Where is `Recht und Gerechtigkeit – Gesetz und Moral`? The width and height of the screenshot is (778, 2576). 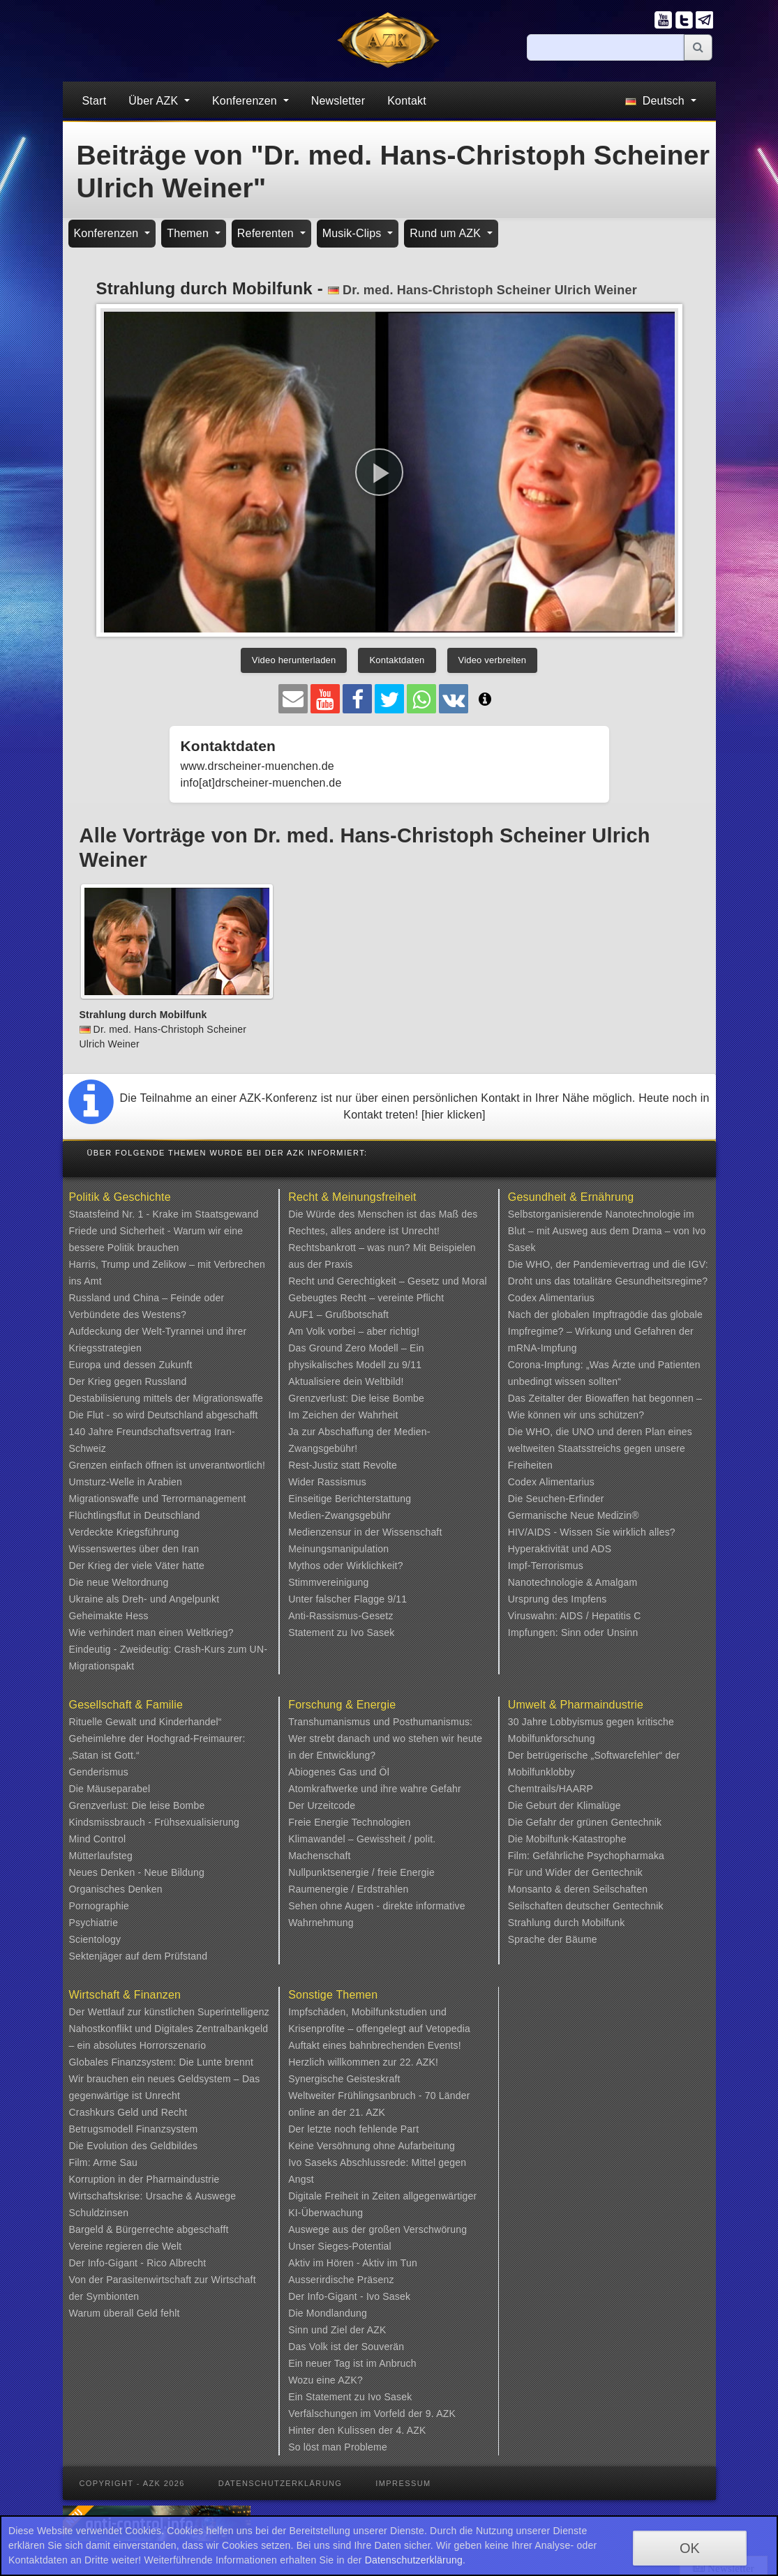
Recht und Gerechtigkeit – Gesetz und Moral is located at coordinates (387, 1281).